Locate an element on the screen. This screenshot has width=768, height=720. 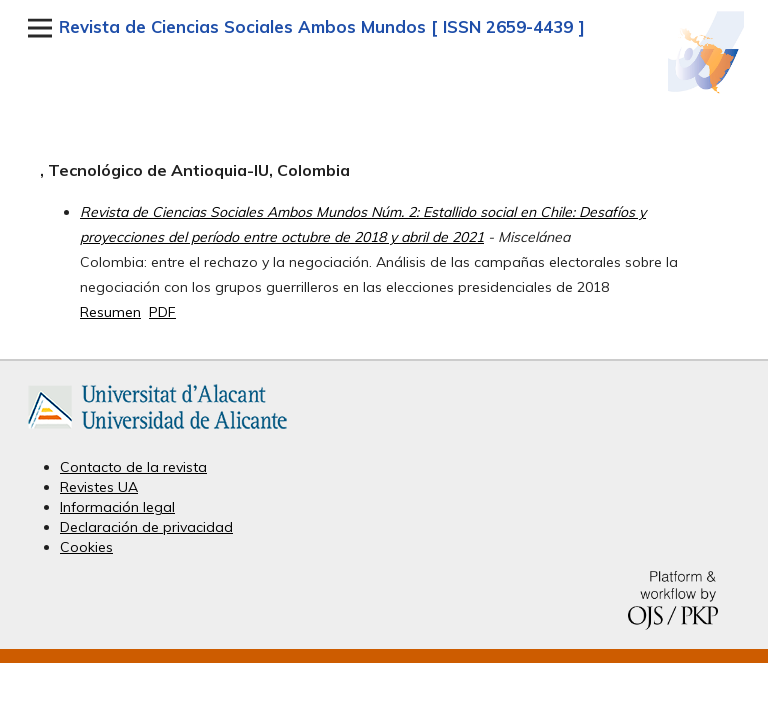
Declaración de privacidad is located at coordinates (146, 527).